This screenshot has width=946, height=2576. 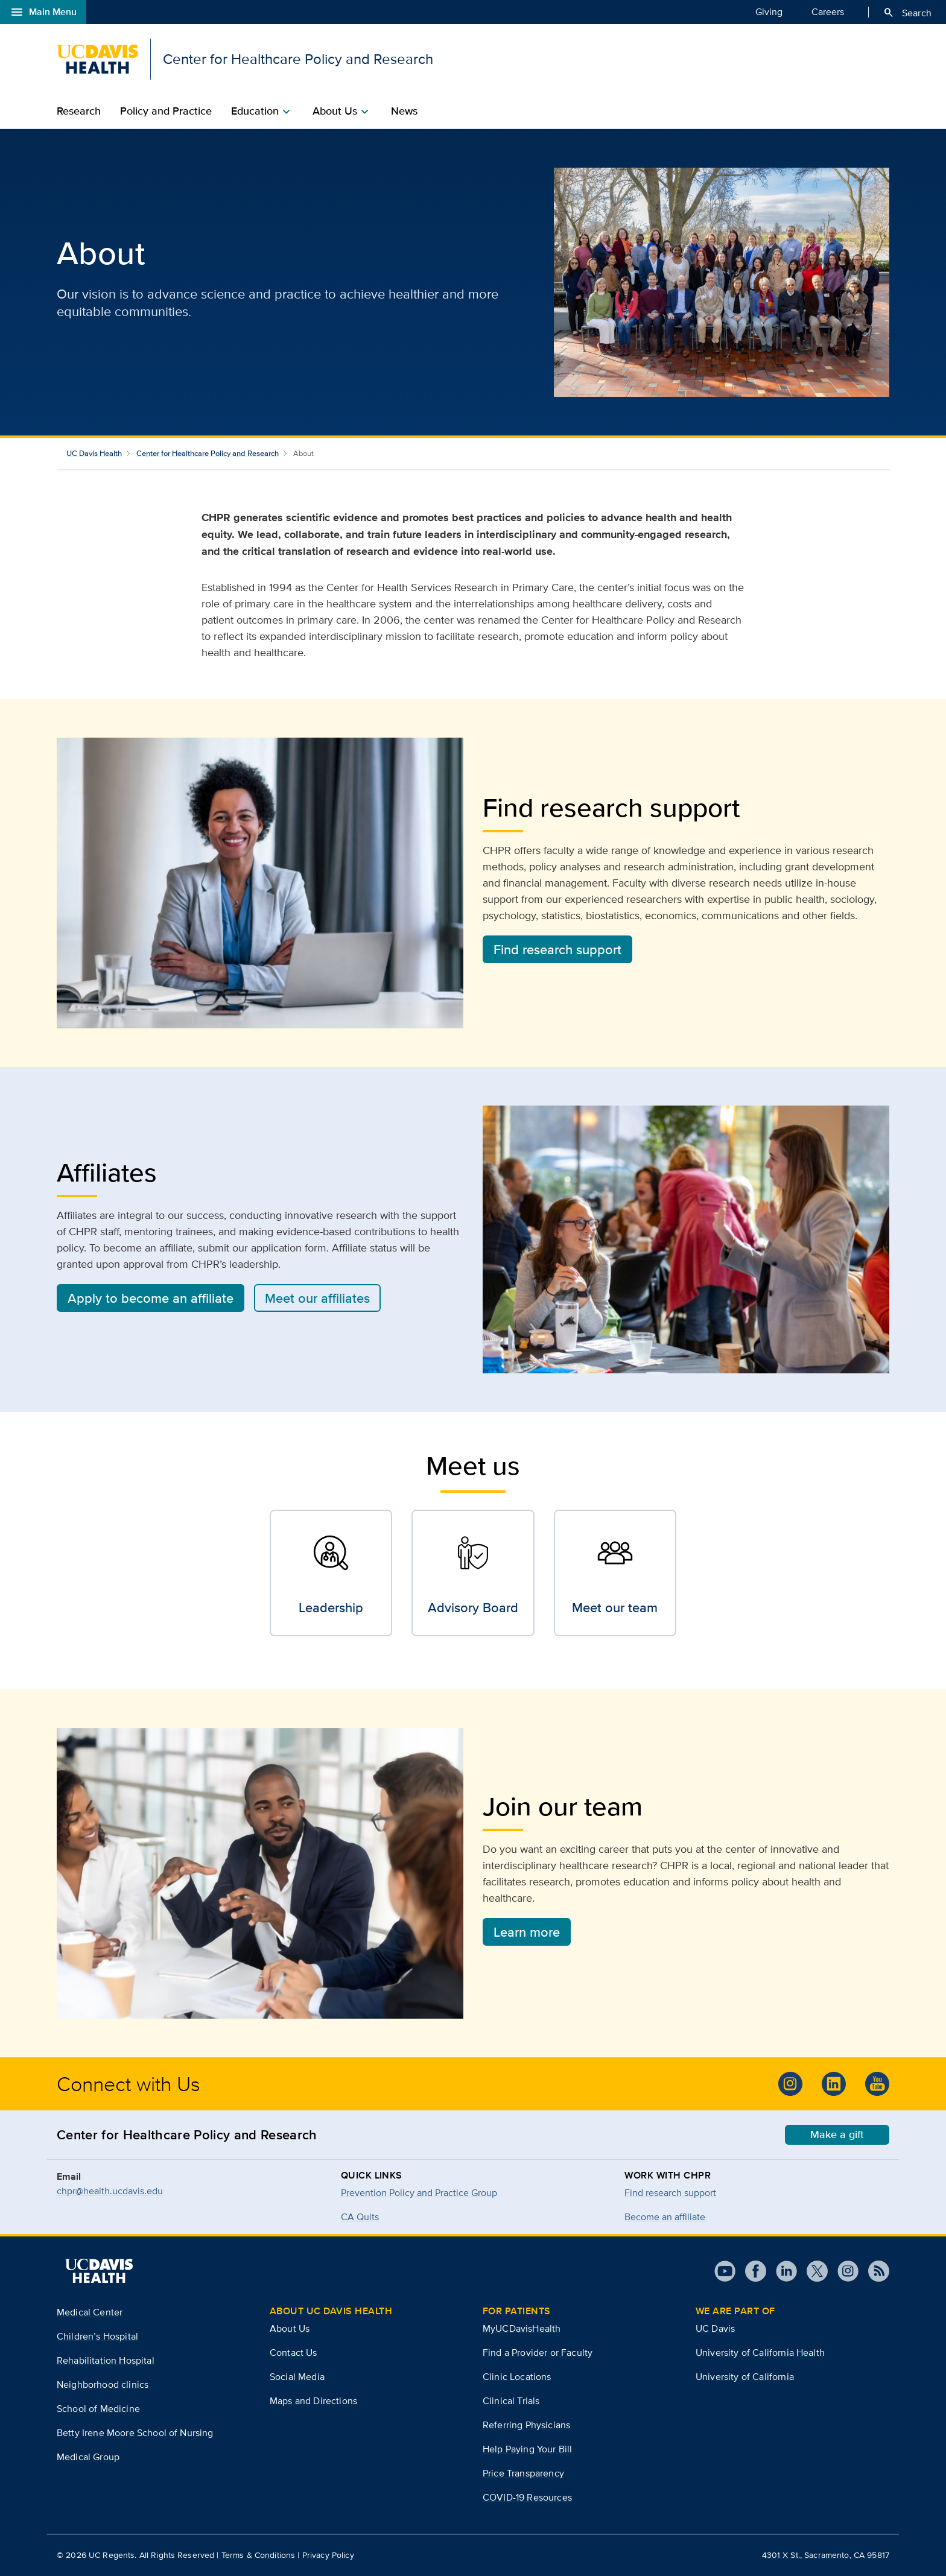 What do you see at coordinates (827, 11) in the screenshot?
I see `Careers` at bounding box center [827, 11].